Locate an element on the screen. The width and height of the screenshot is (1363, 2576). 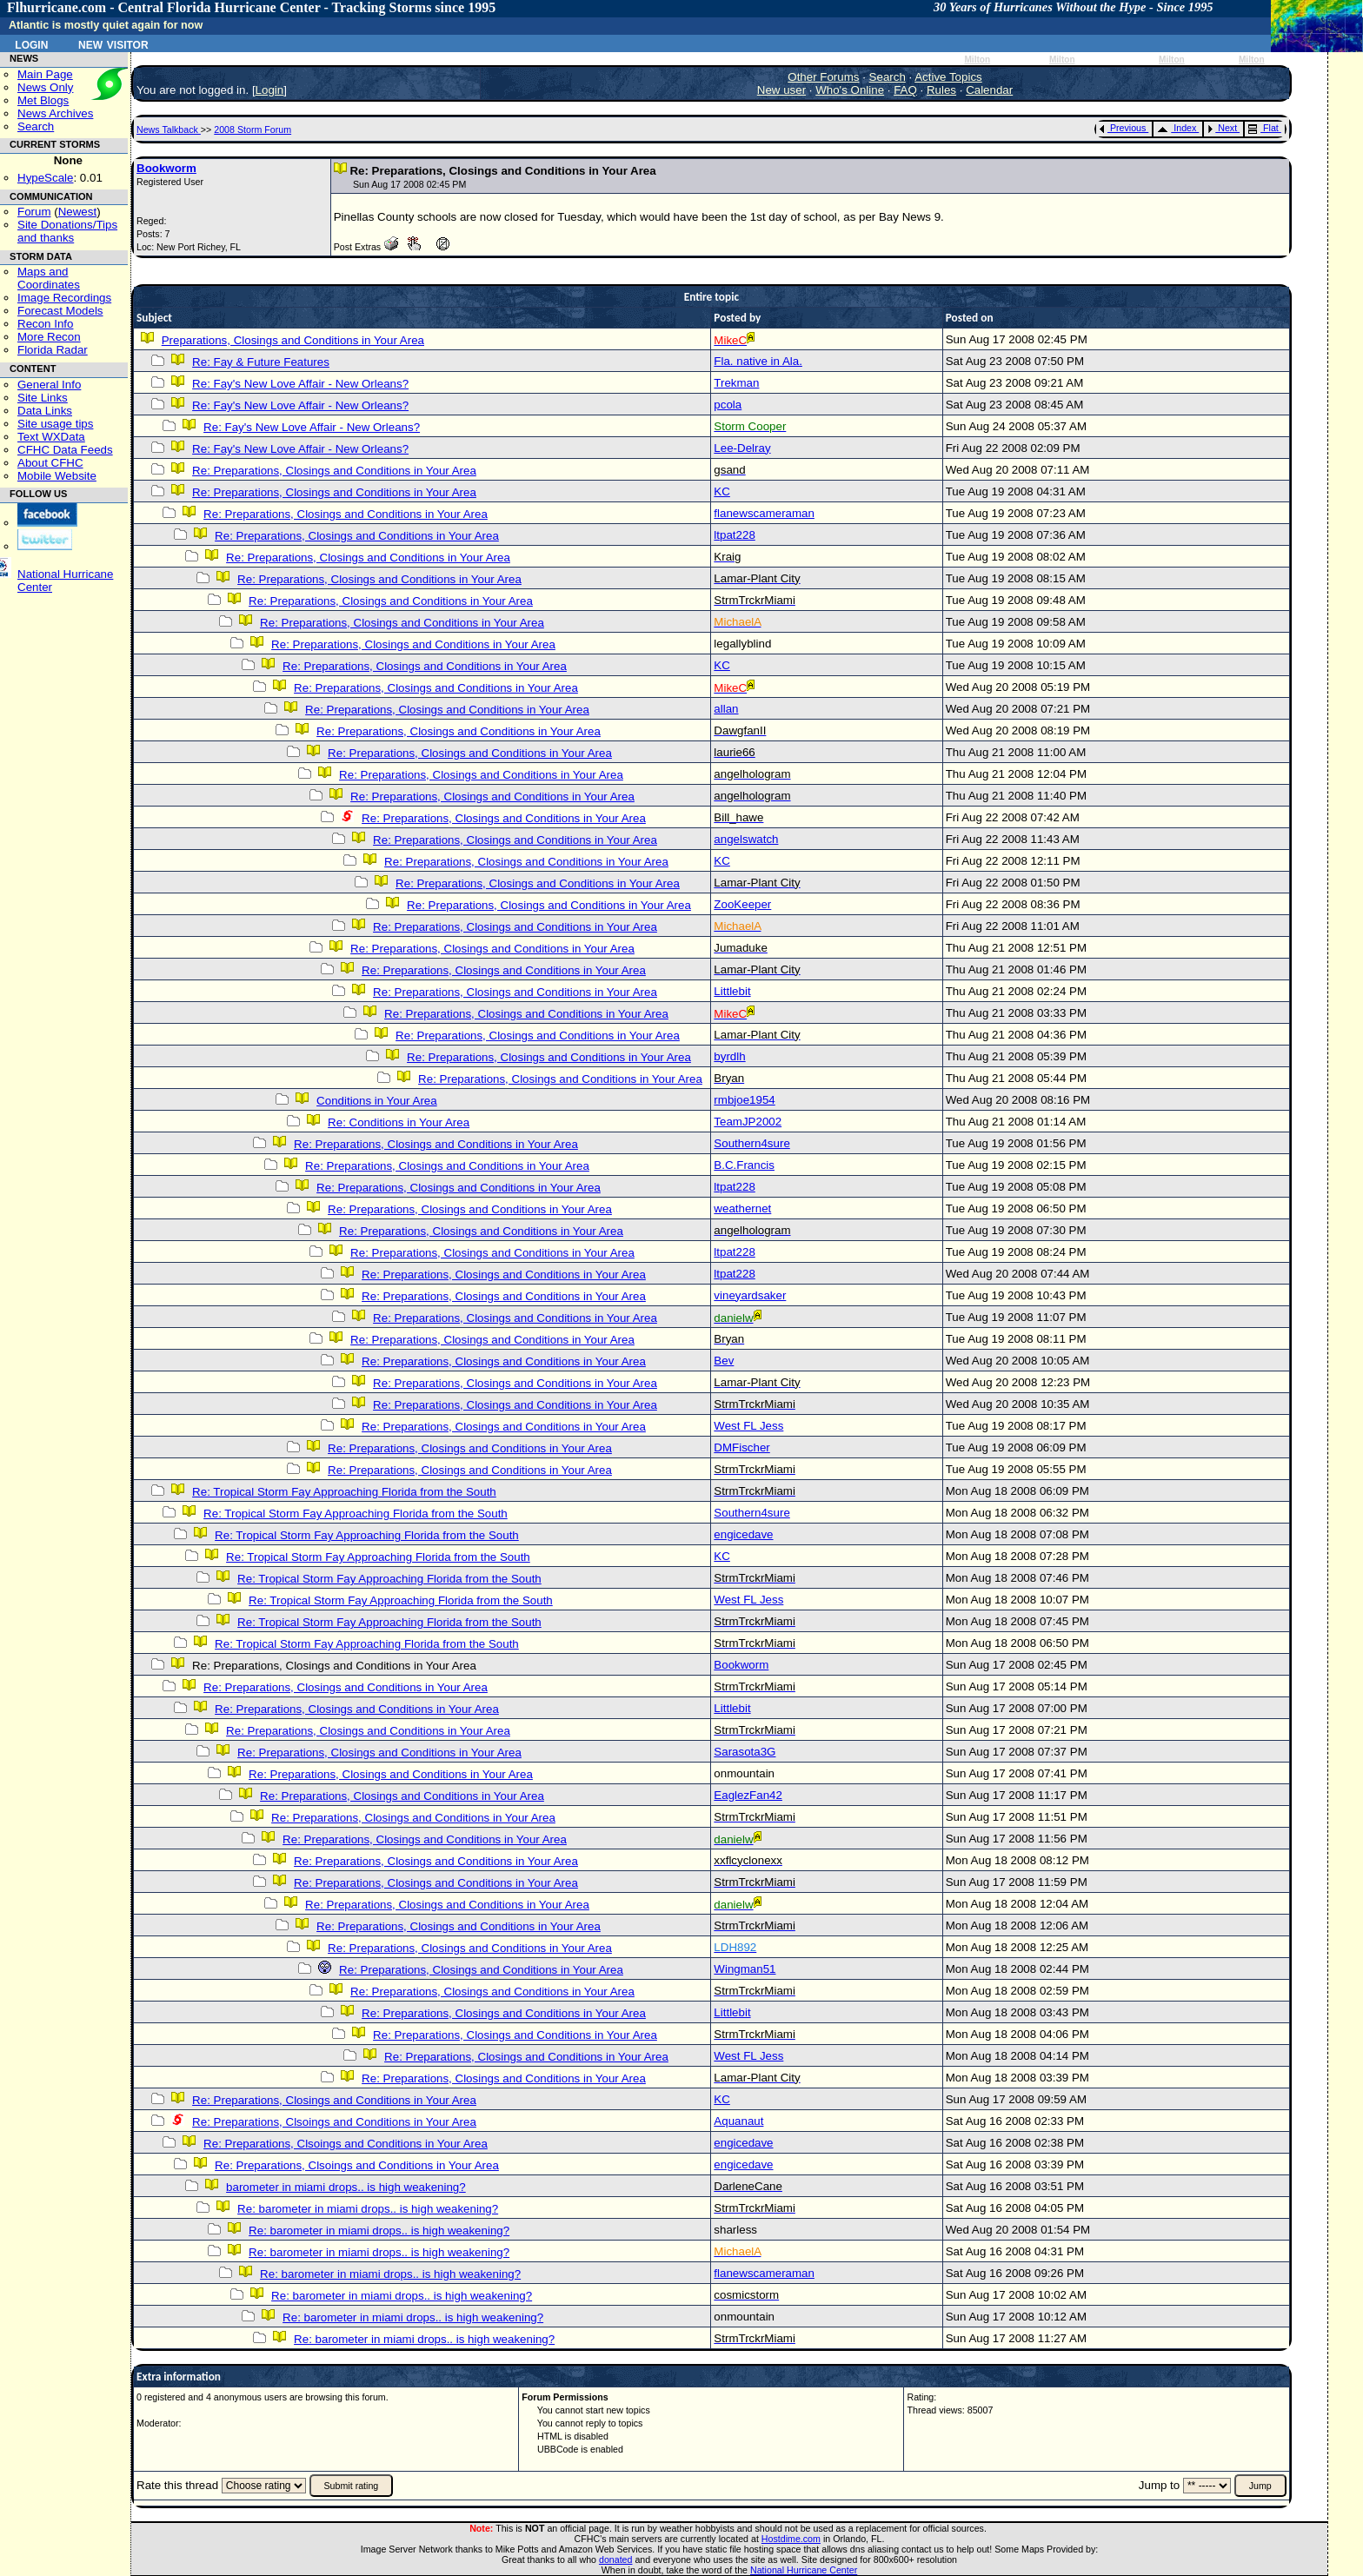
ZooKeeper is located at coordinates (742, 904).